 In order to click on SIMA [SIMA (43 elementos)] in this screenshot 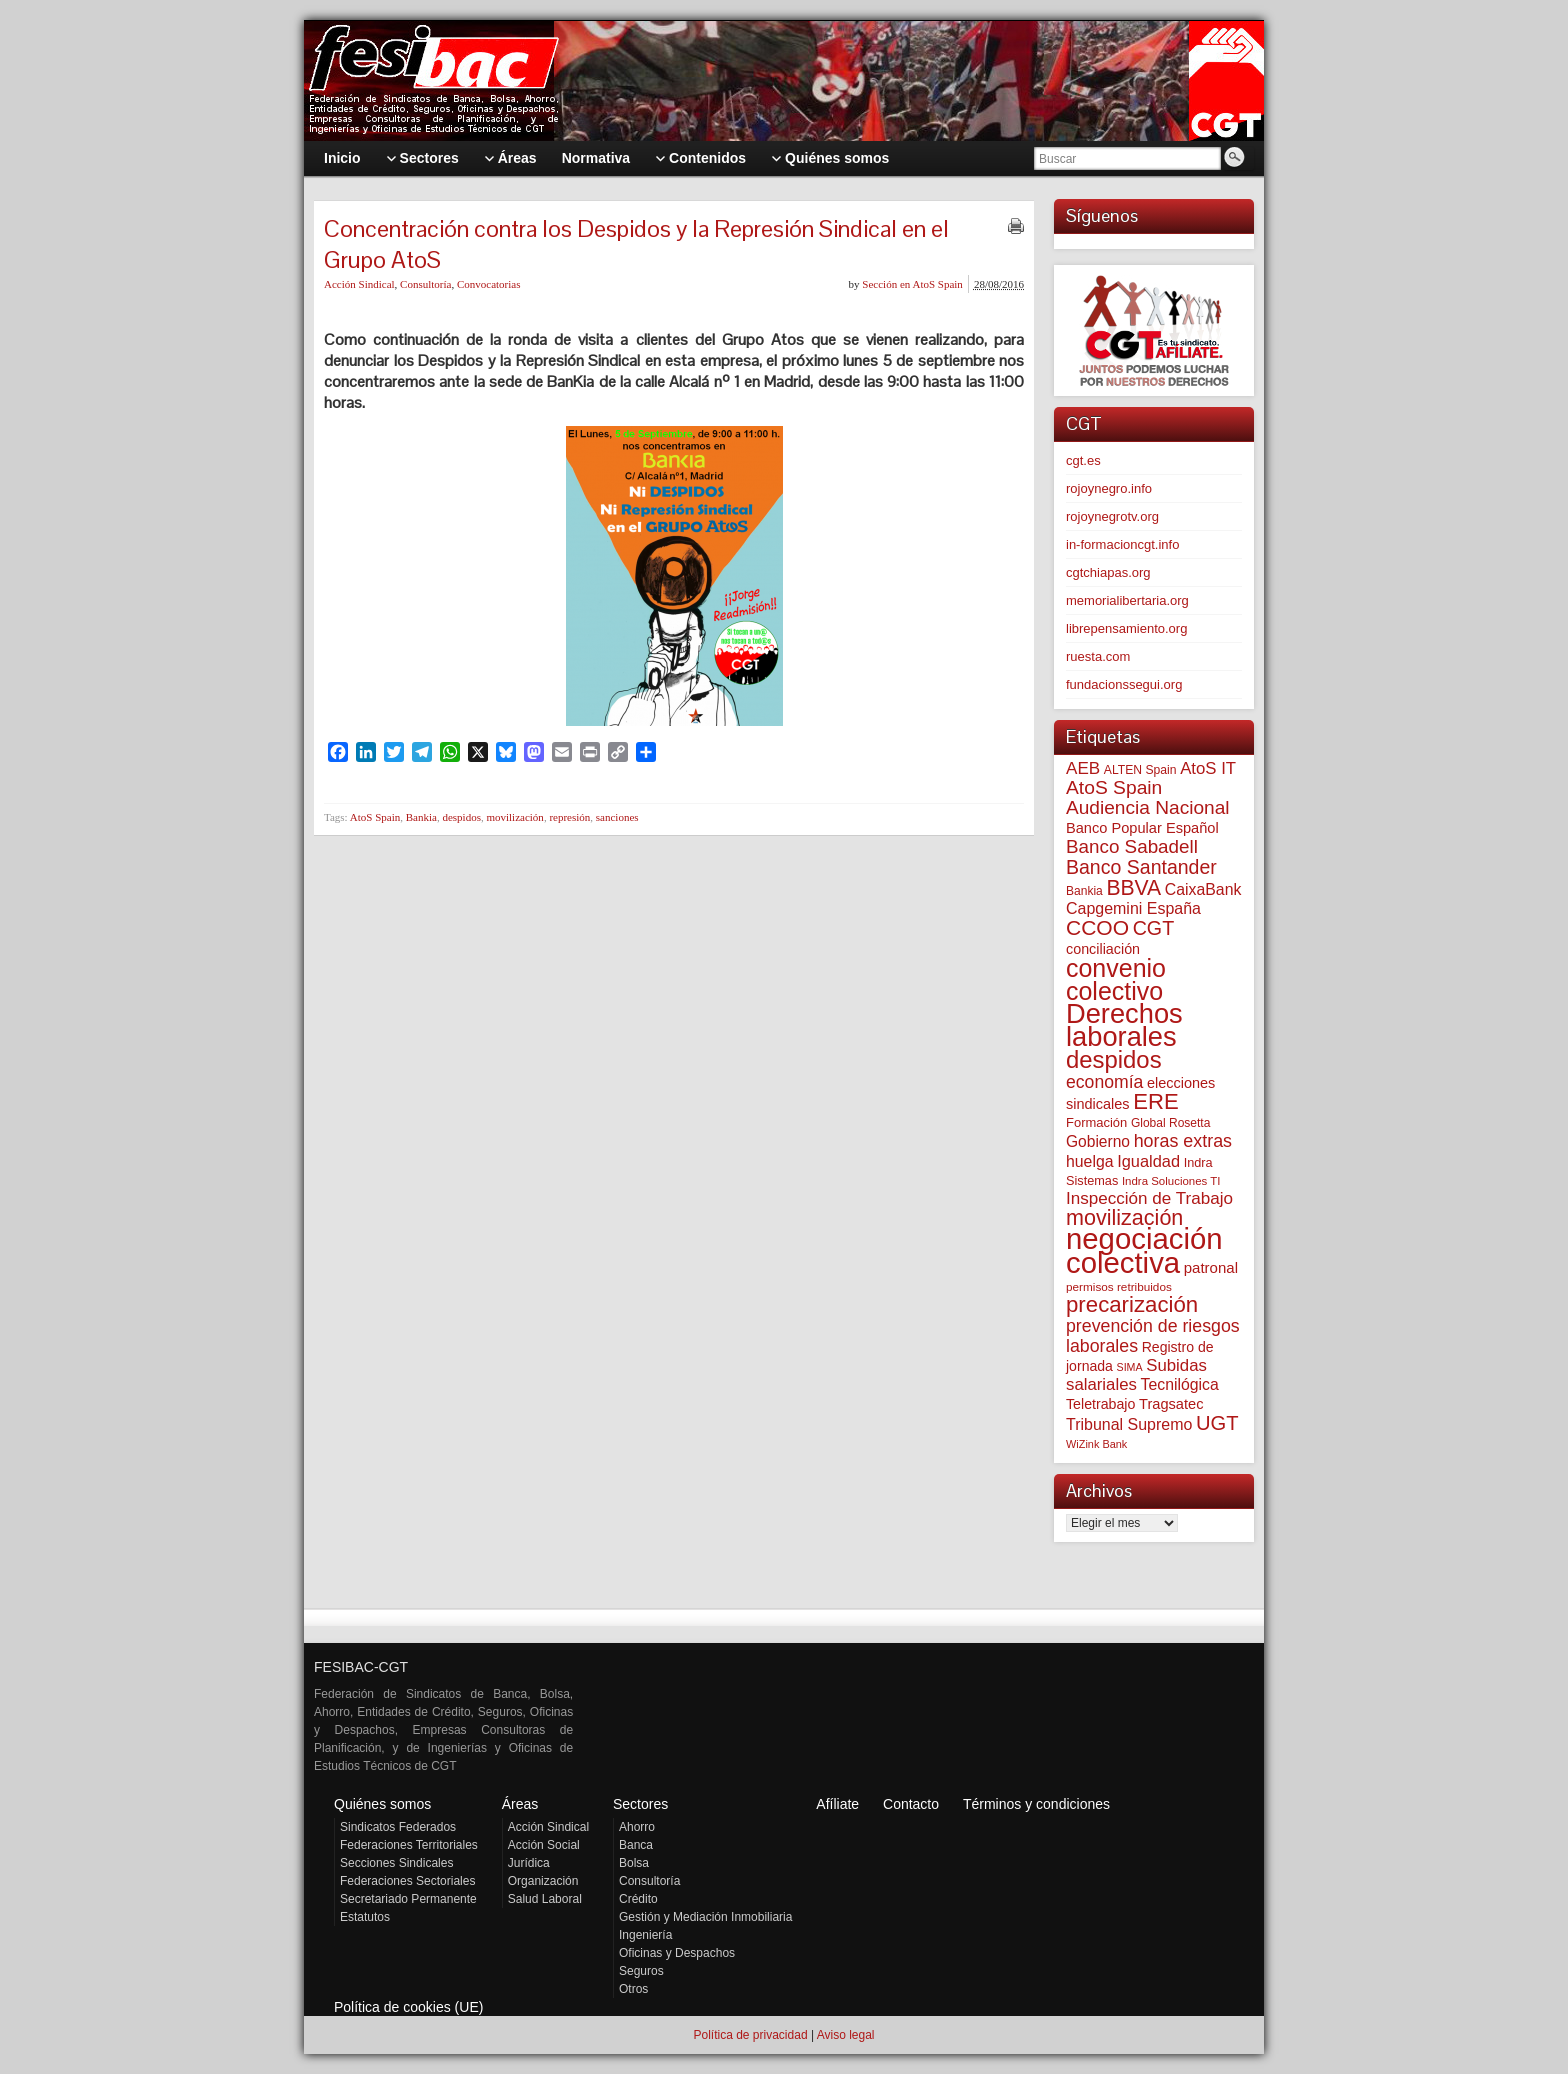, I will do `click(1130, 1367)`.